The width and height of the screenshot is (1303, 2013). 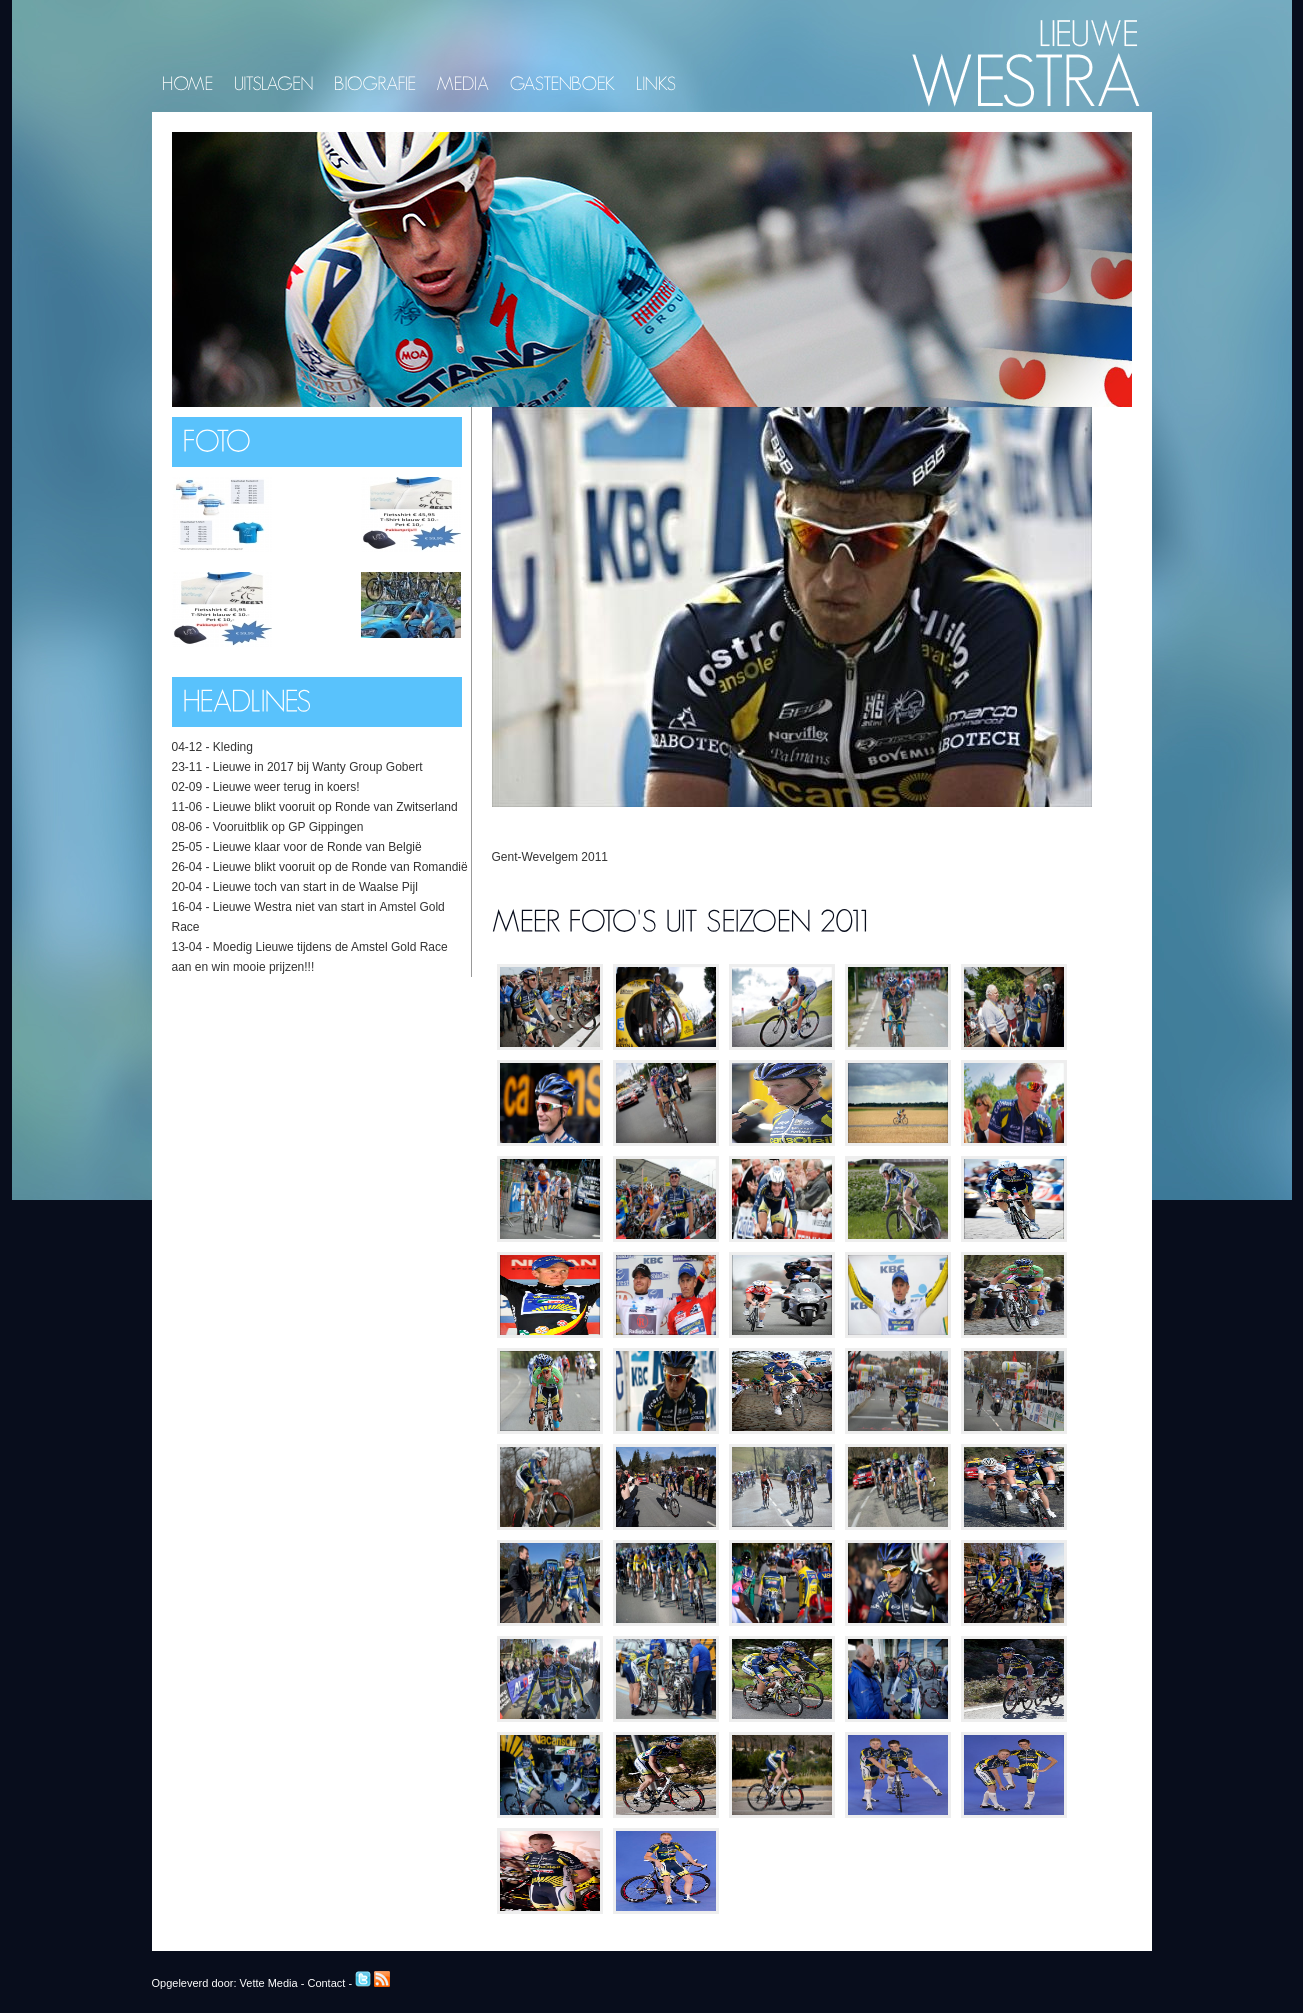 I want to click on Vette Media, so click(x=269, y=1983).